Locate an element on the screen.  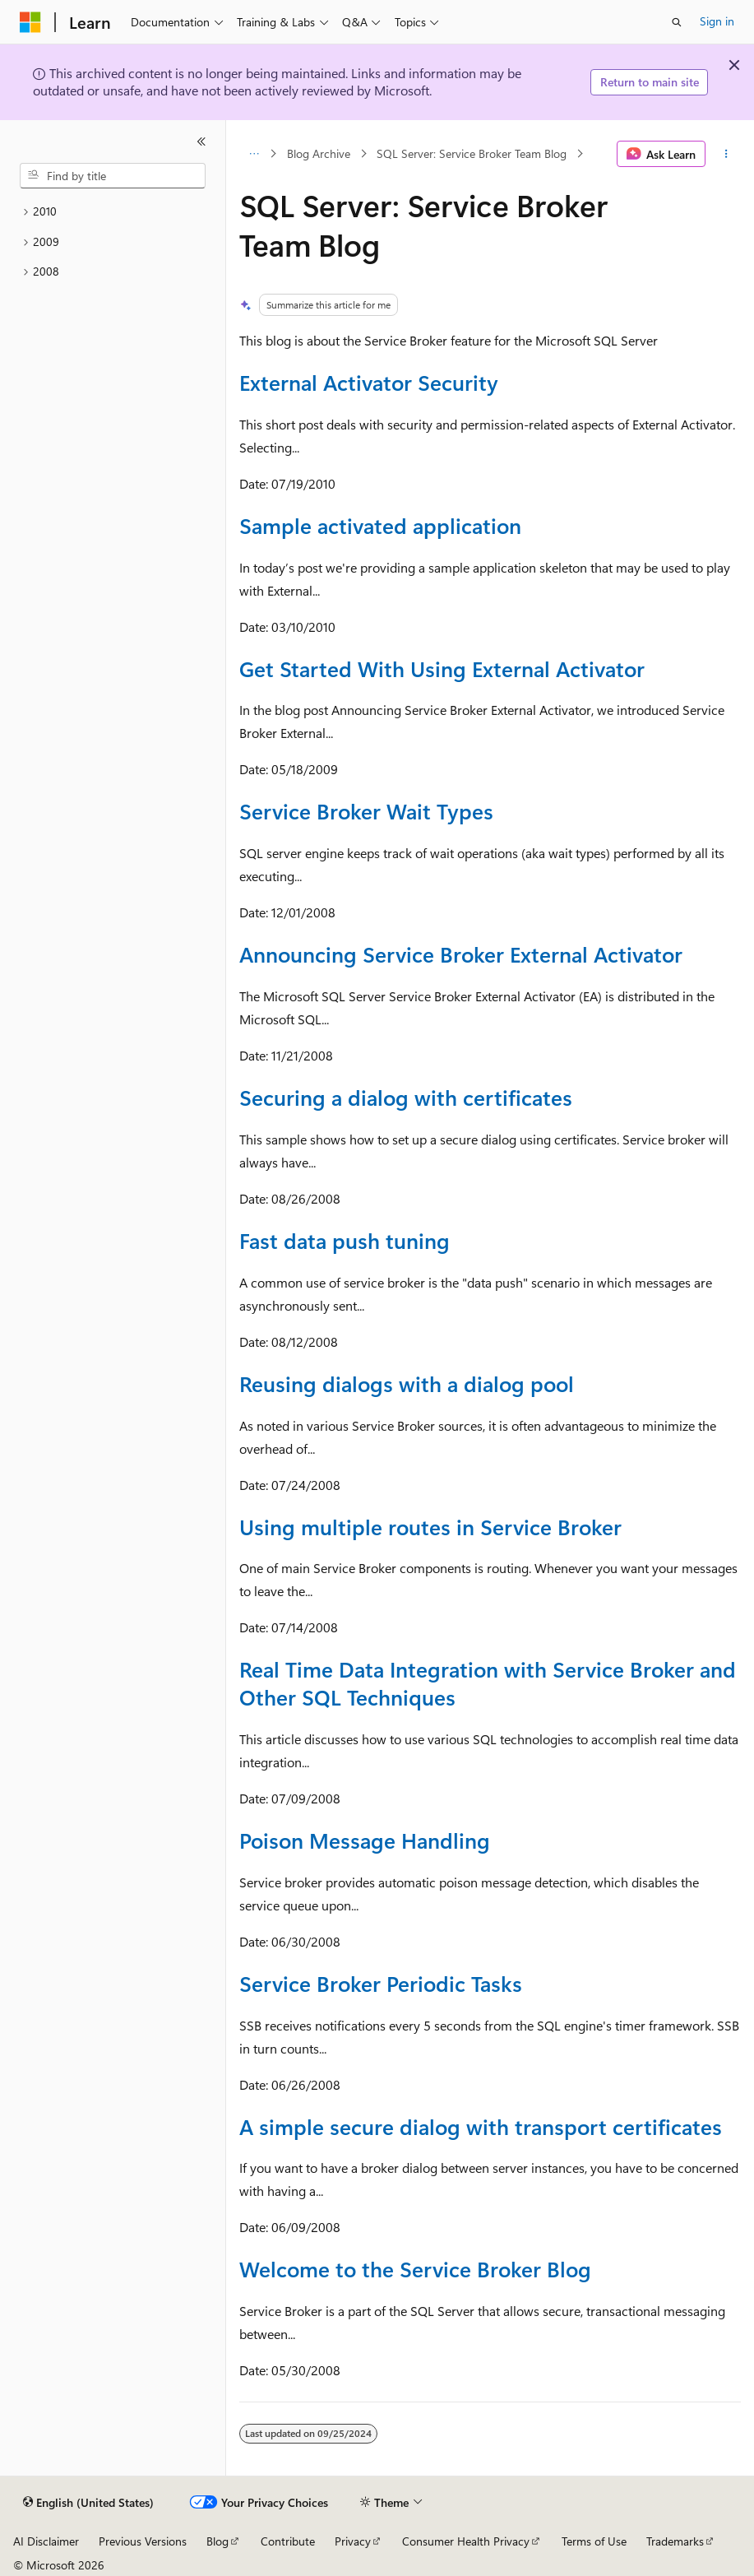
Blog Archive is located at coordinates (318, 153).